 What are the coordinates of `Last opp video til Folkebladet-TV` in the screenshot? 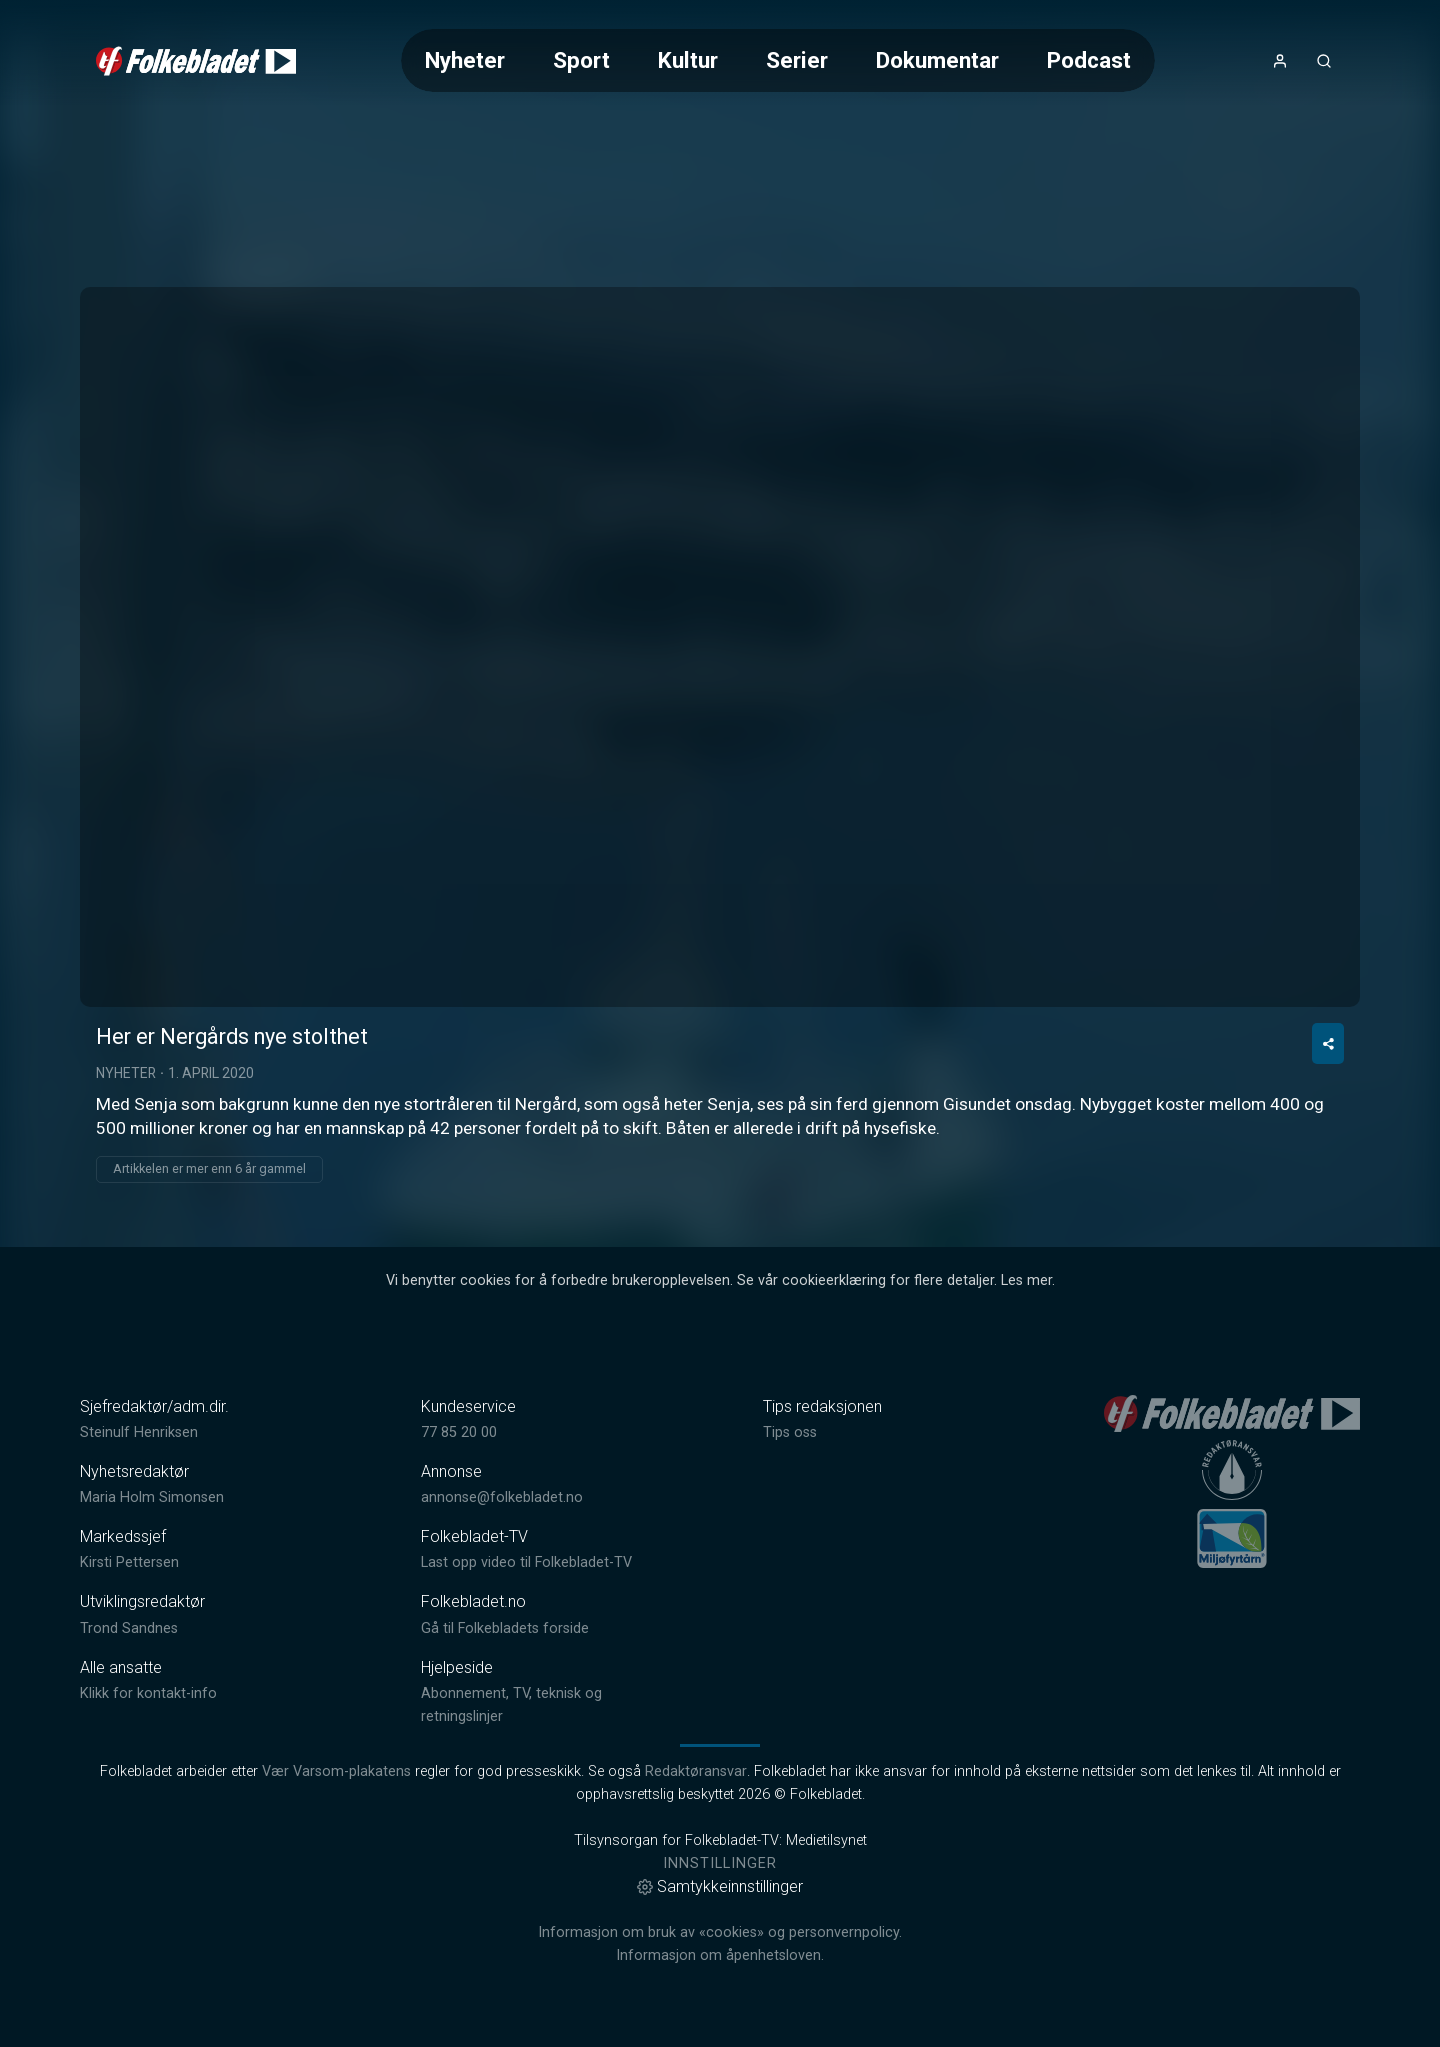 It's located at (526, 1562).